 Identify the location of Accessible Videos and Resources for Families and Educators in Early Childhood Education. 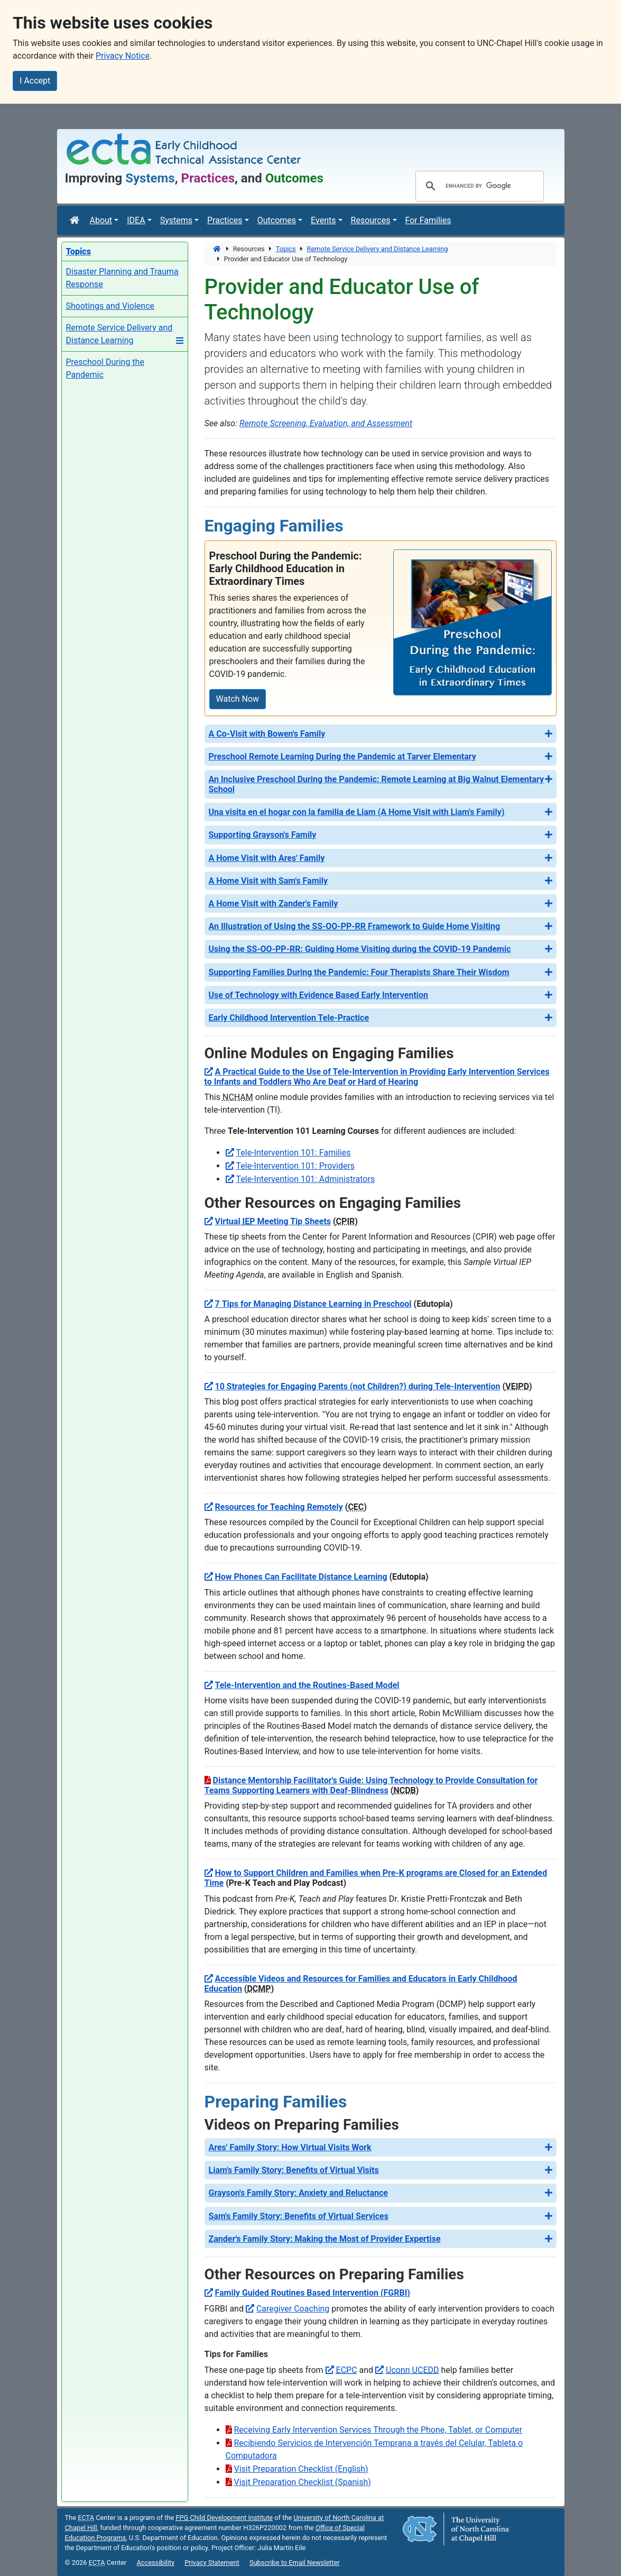
(361, 1984).